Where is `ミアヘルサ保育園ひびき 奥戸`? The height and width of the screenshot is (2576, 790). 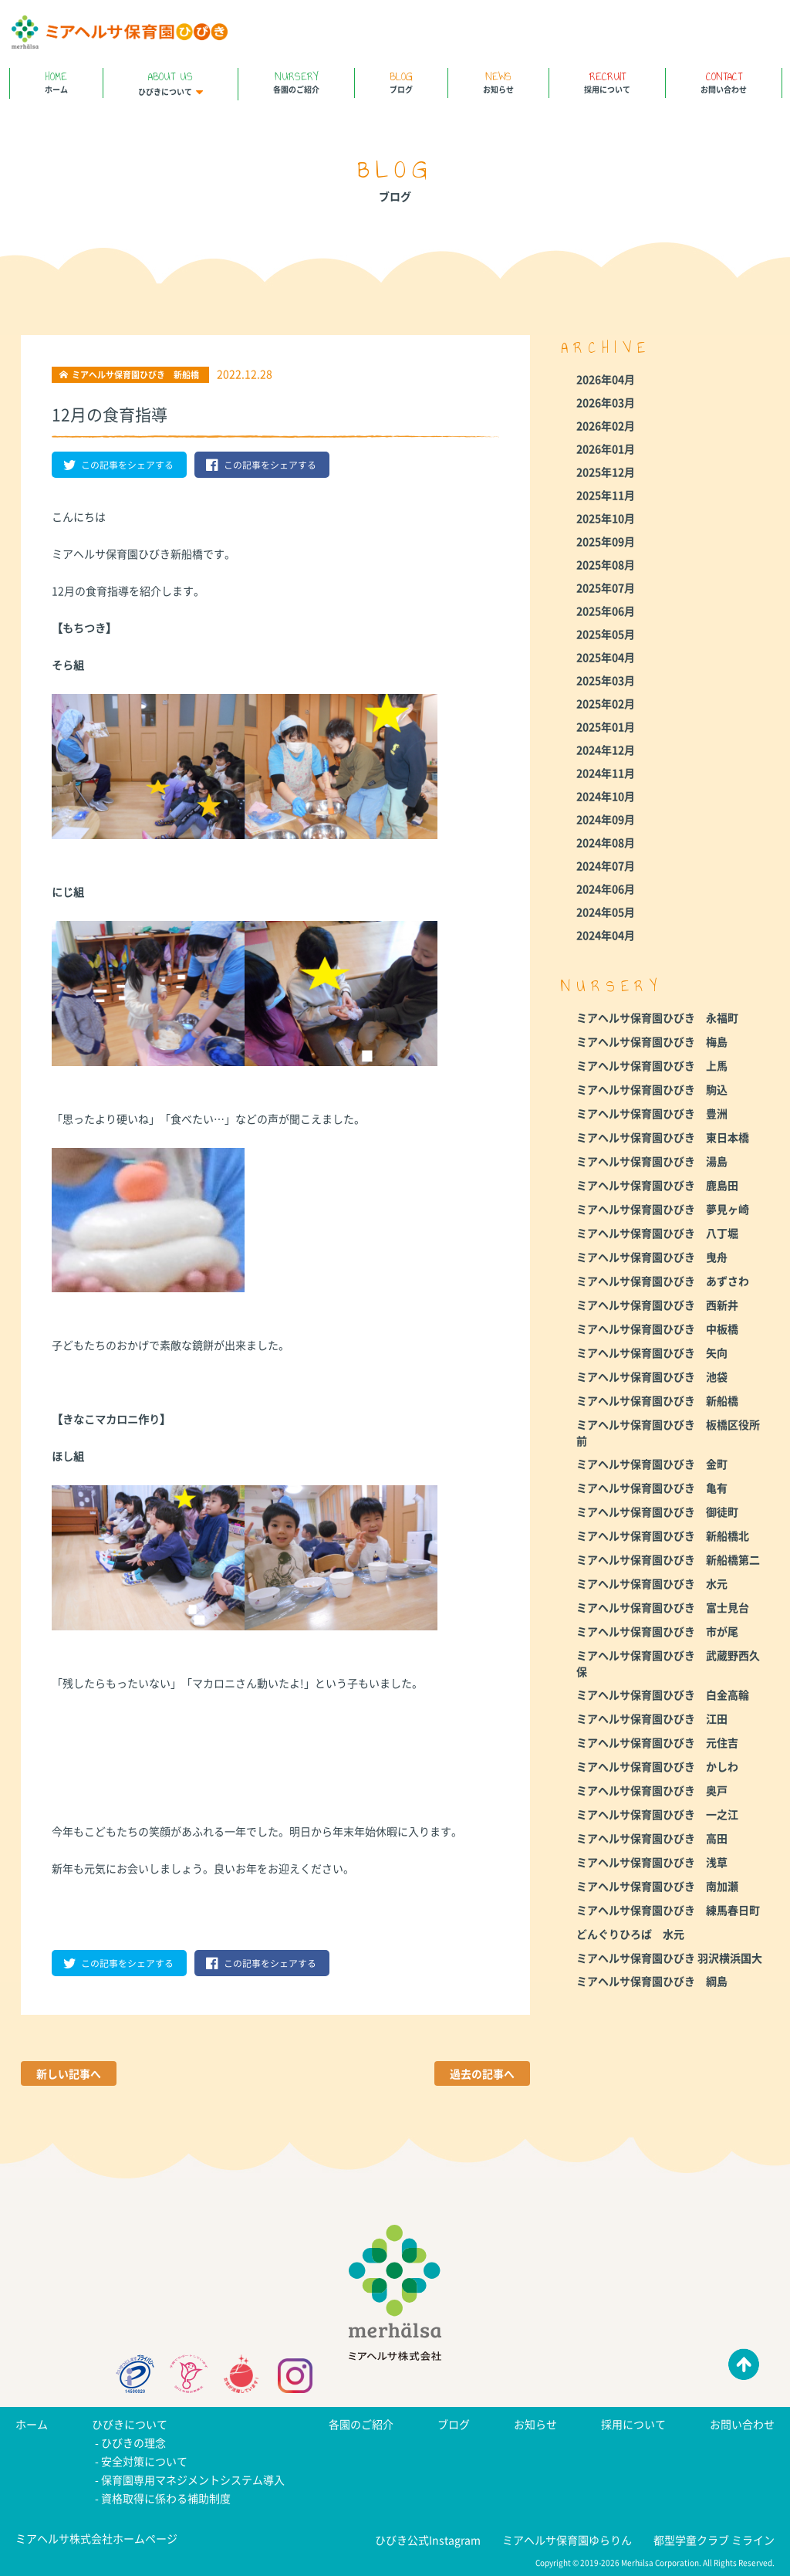
ミアヘルサ保育園ひびき 奥戸 is located at coordinates (652, 1790).